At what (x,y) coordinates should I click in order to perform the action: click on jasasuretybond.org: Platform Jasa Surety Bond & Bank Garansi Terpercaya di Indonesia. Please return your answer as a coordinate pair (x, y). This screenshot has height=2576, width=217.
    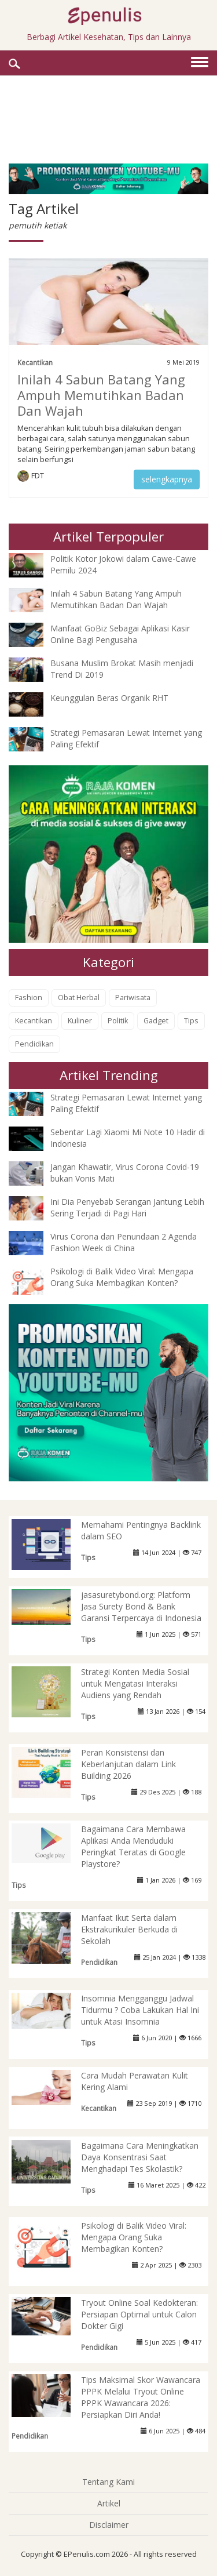
    Looking at the image, I should click on (141, 1606).